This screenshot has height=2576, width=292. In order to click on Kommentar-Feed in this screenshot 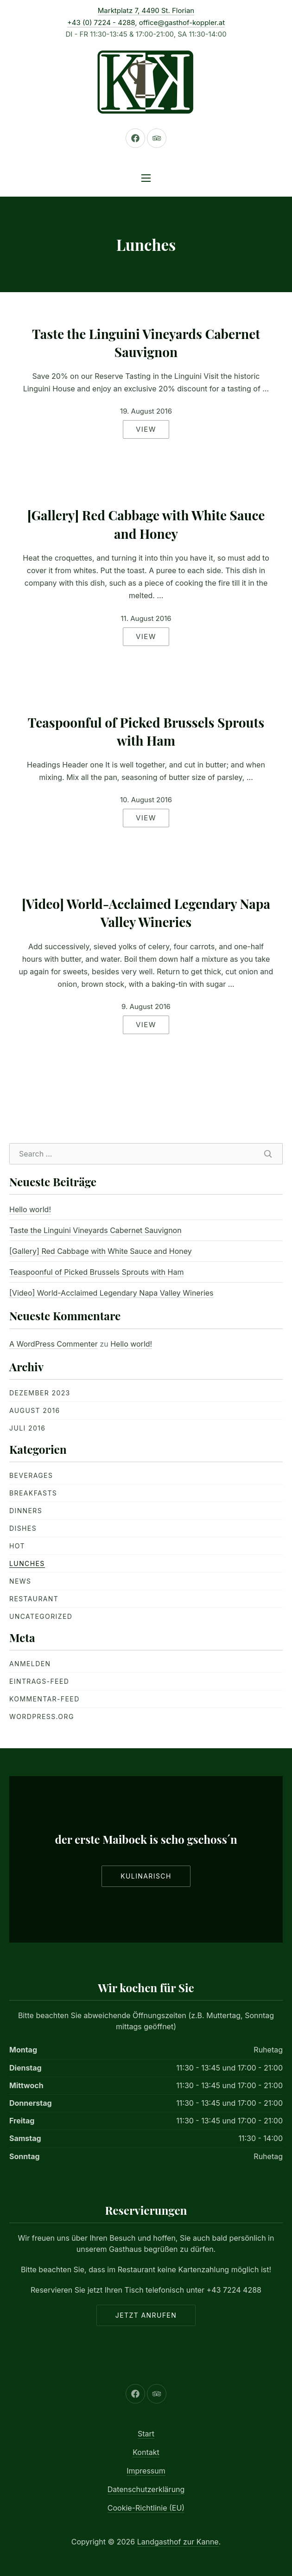, I will do `click(44, 1699)`.